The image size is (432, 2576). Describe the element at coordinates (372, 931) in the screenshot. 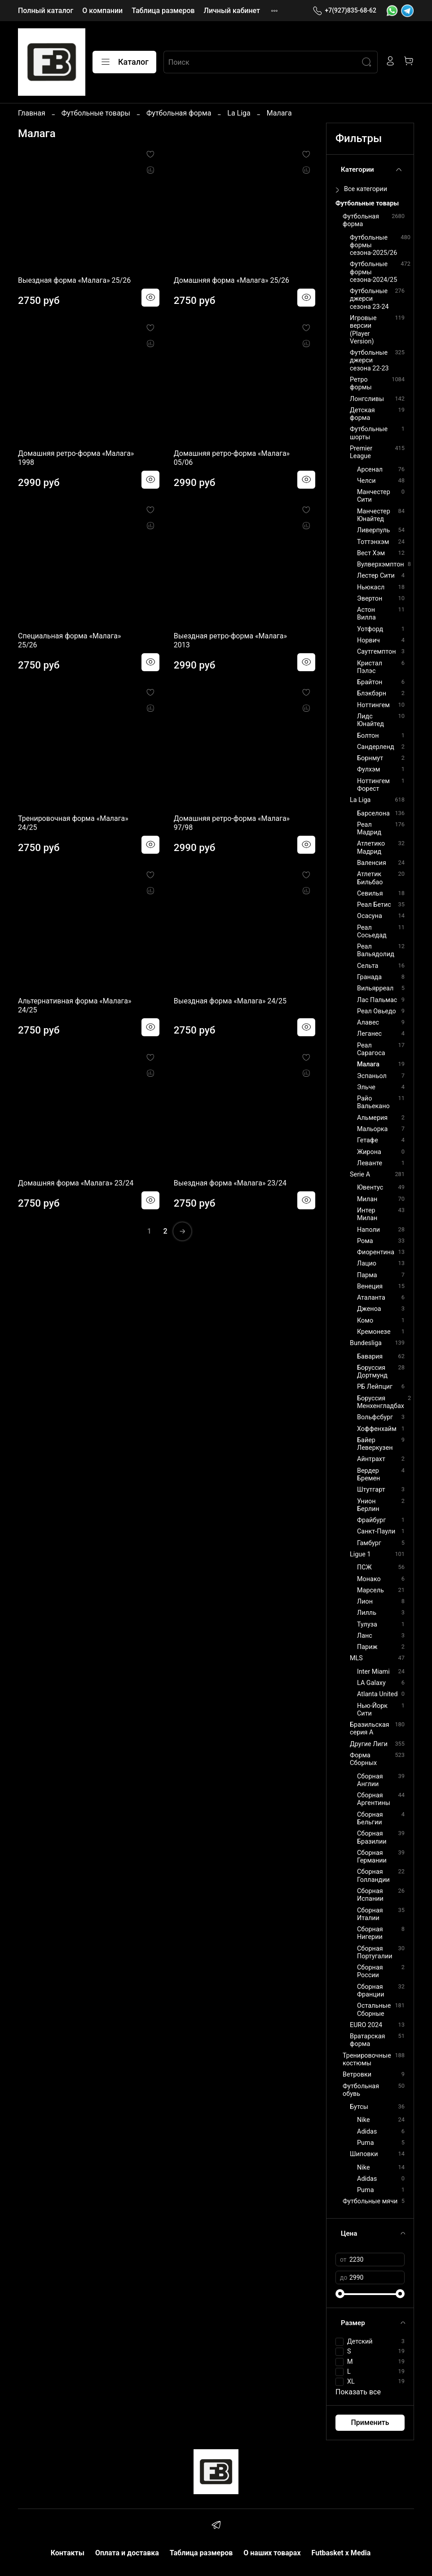

I see `Реал Сосьедад` at that location.